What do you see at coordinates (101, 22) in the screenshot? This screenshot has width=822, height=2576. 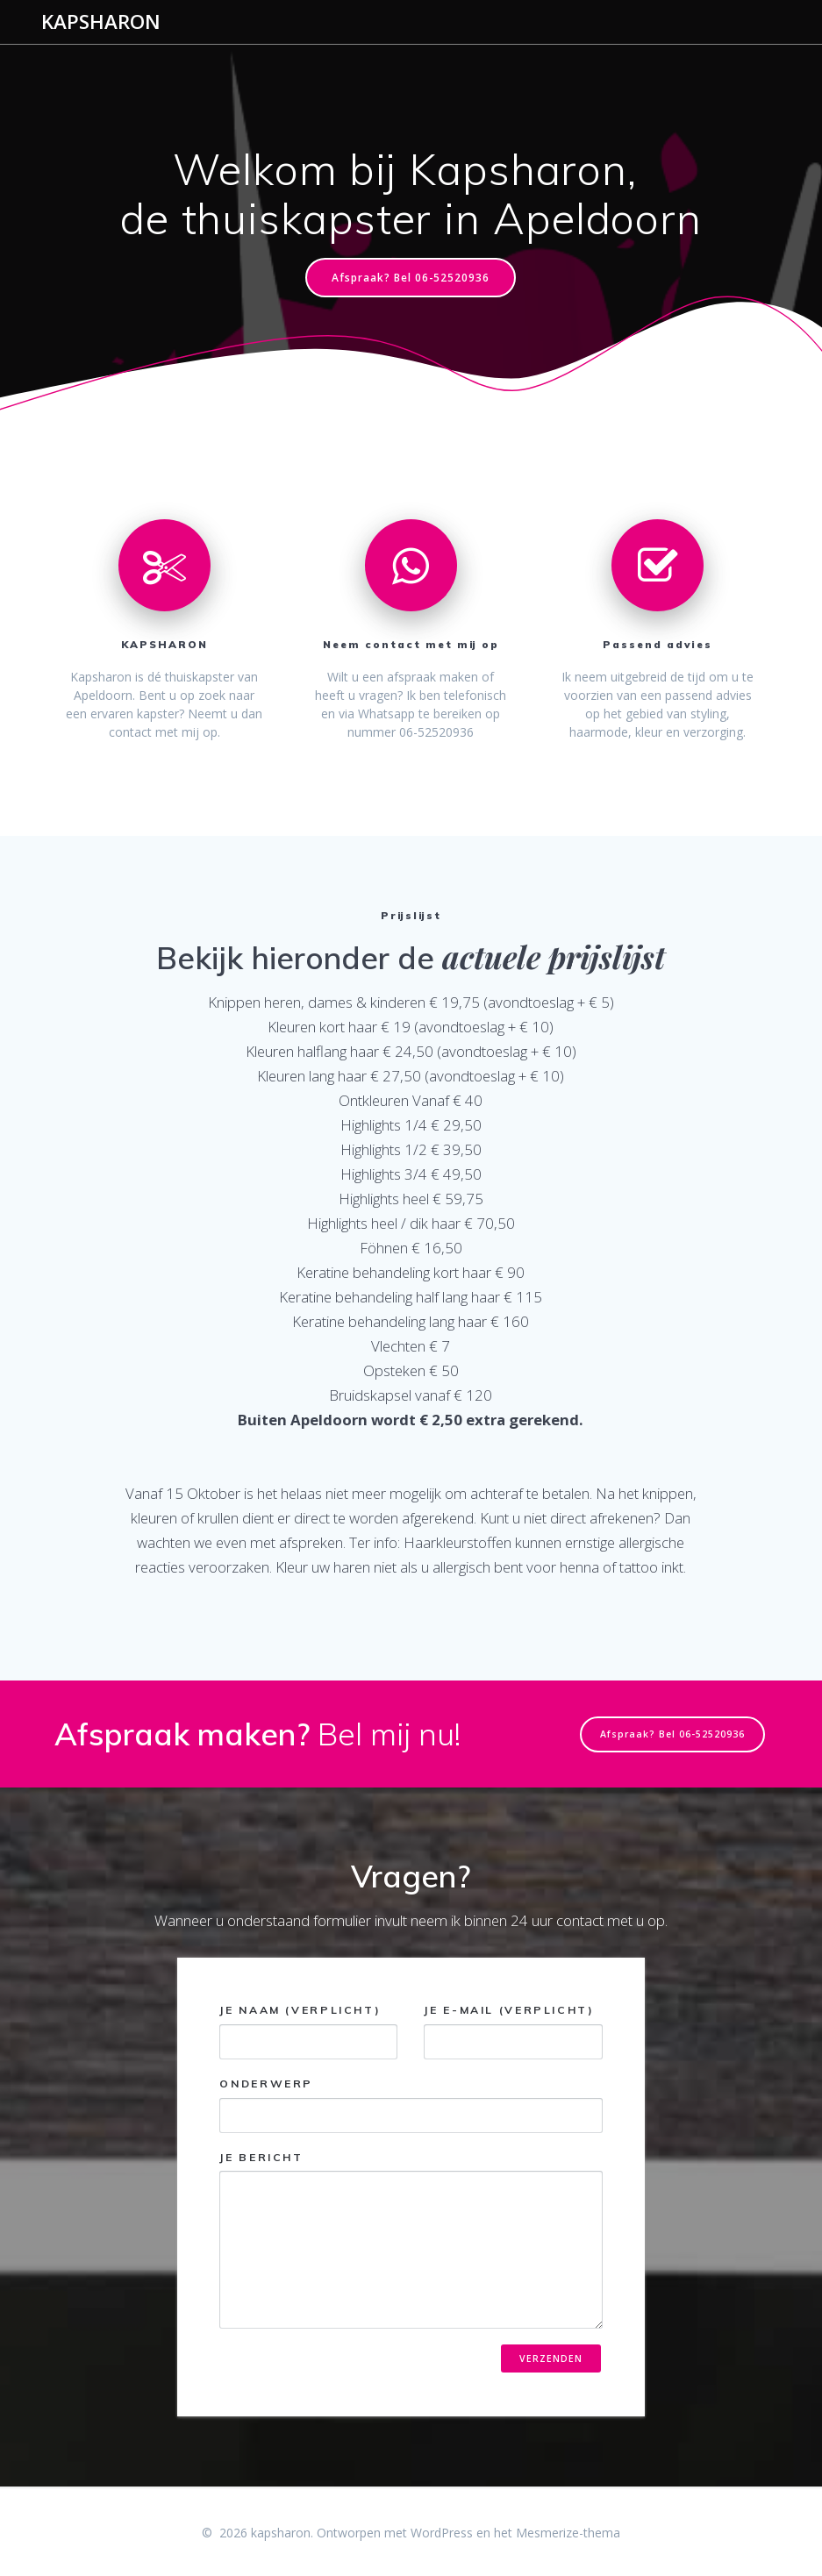 I see `kapsharon` at bounding box center [101, 22].